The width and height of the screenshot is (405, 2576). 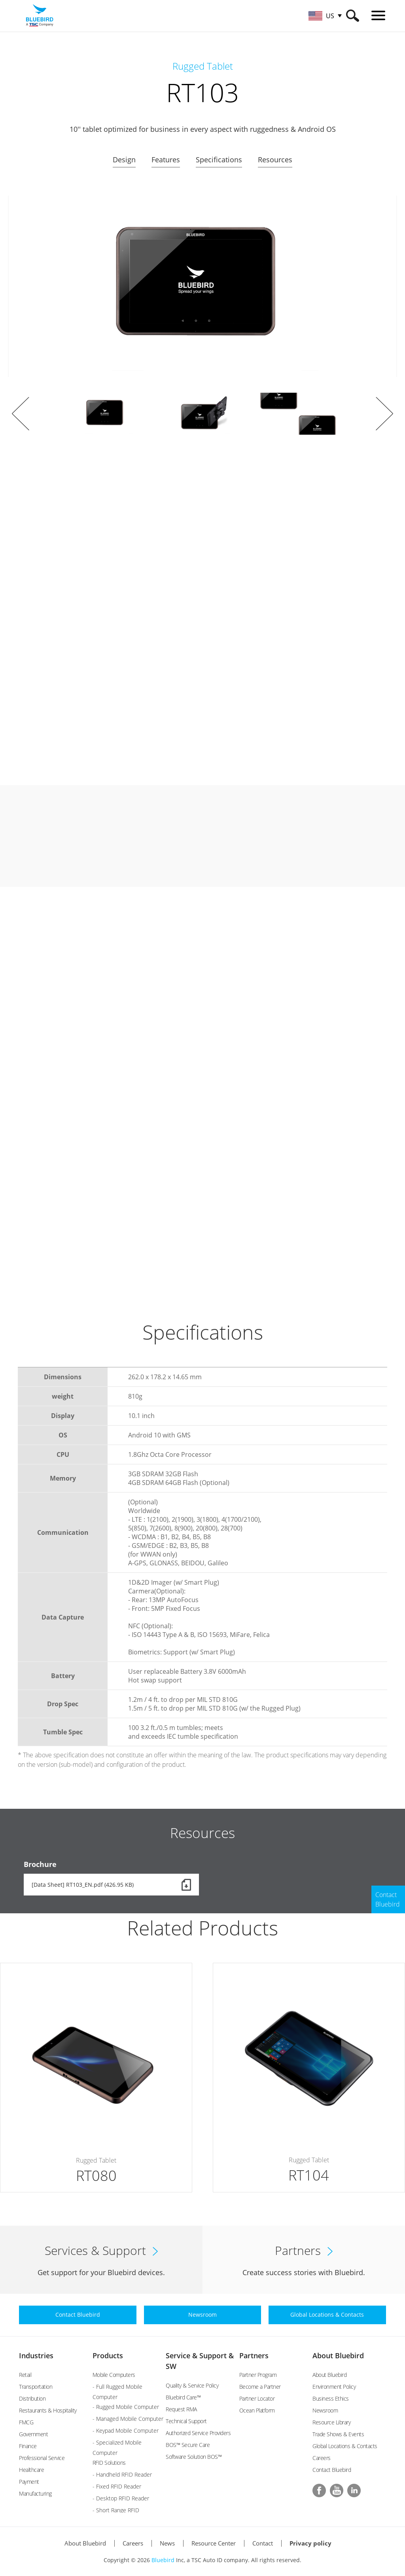 I want to click on Privacy policy, so click(x=310, y=2543).